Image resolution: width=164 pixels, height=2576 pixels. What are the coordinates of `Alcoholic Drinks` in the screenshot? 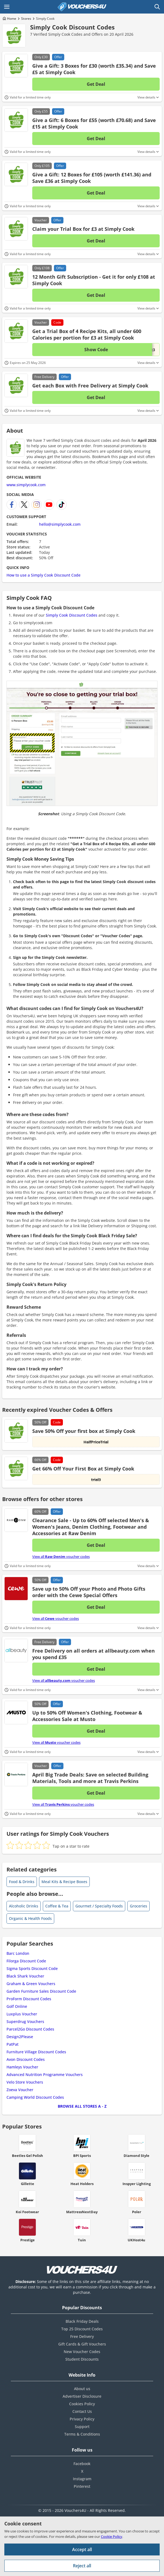 It's located at (23, 1906).